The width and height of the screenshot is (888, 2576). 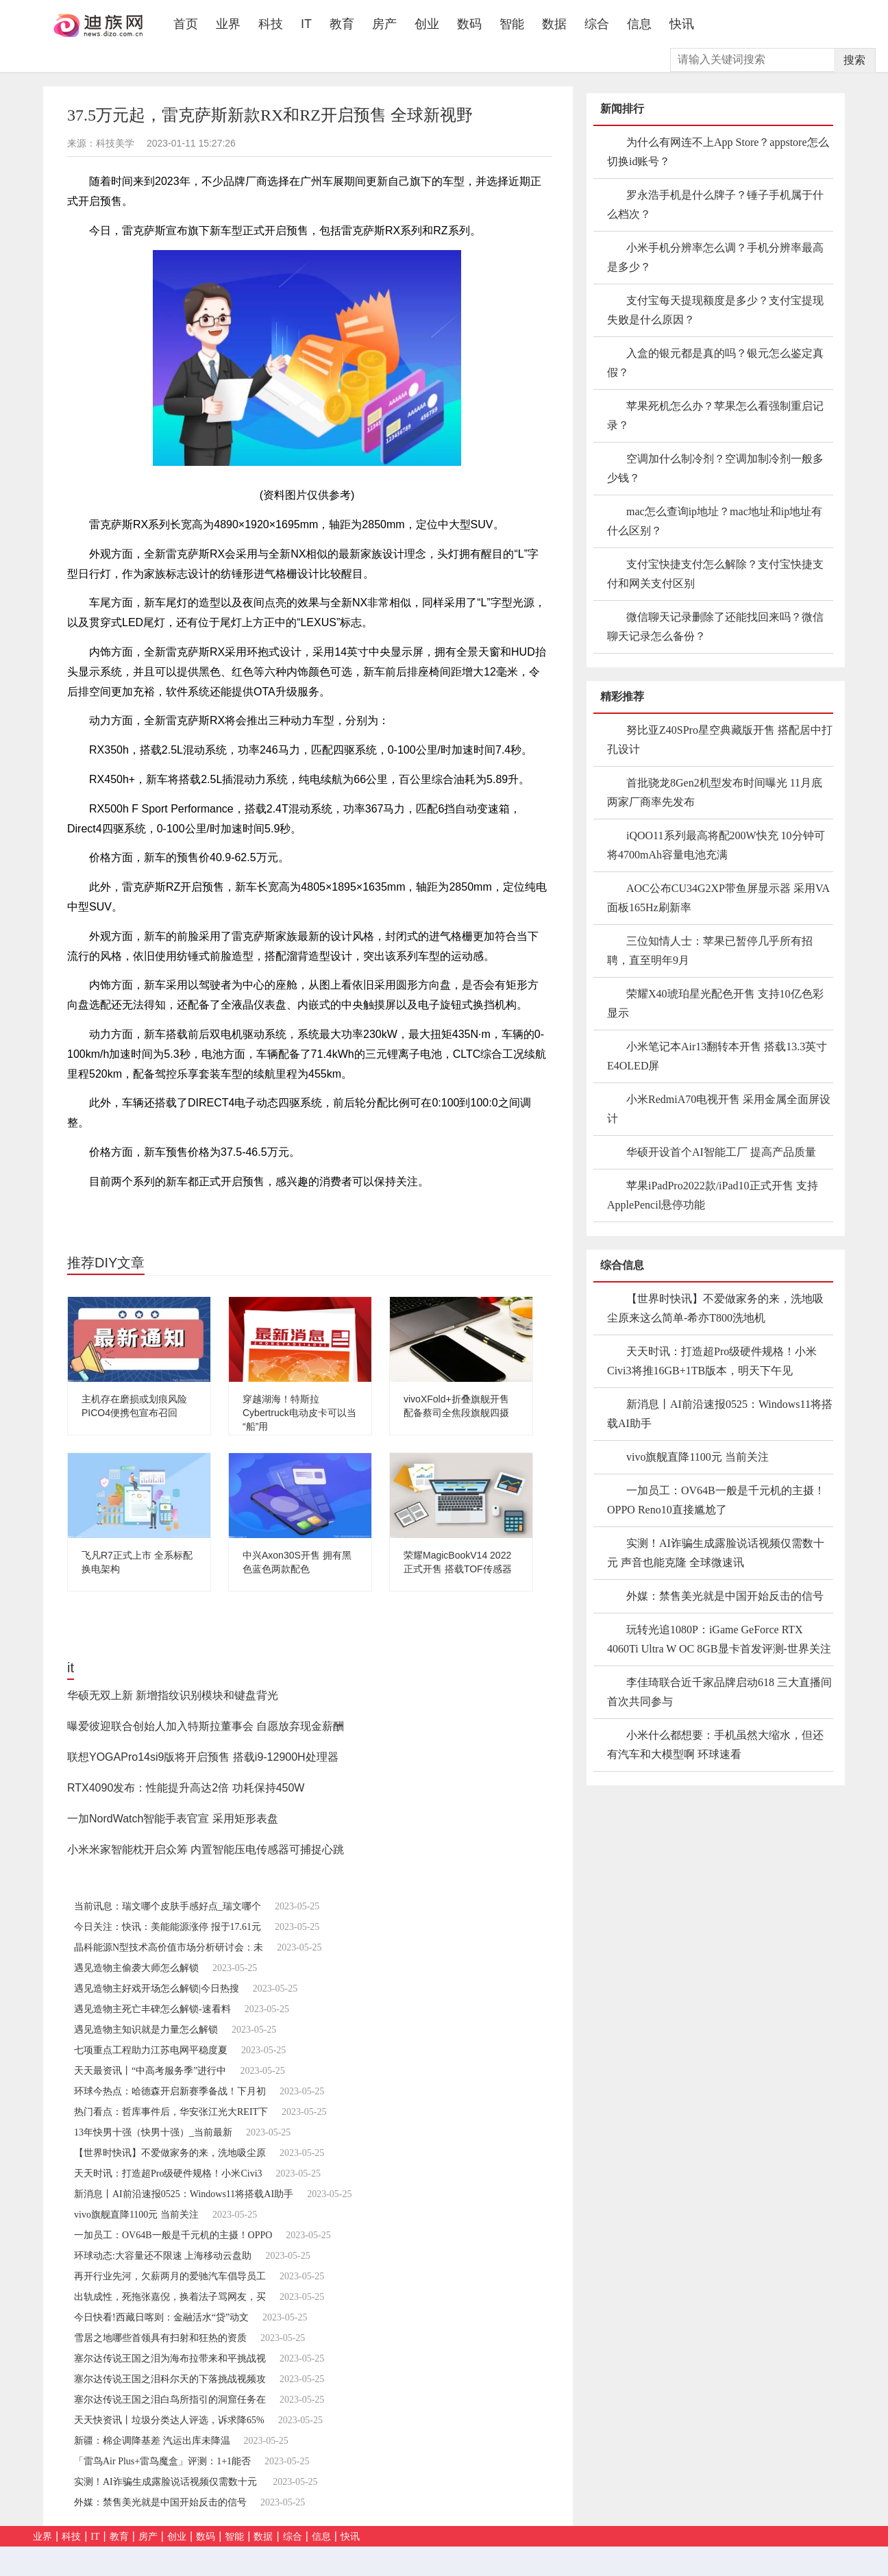 I want to click on 实测！AI诈骗生成露脸说话视频仅需数十元, so click(x=166, y=2482).